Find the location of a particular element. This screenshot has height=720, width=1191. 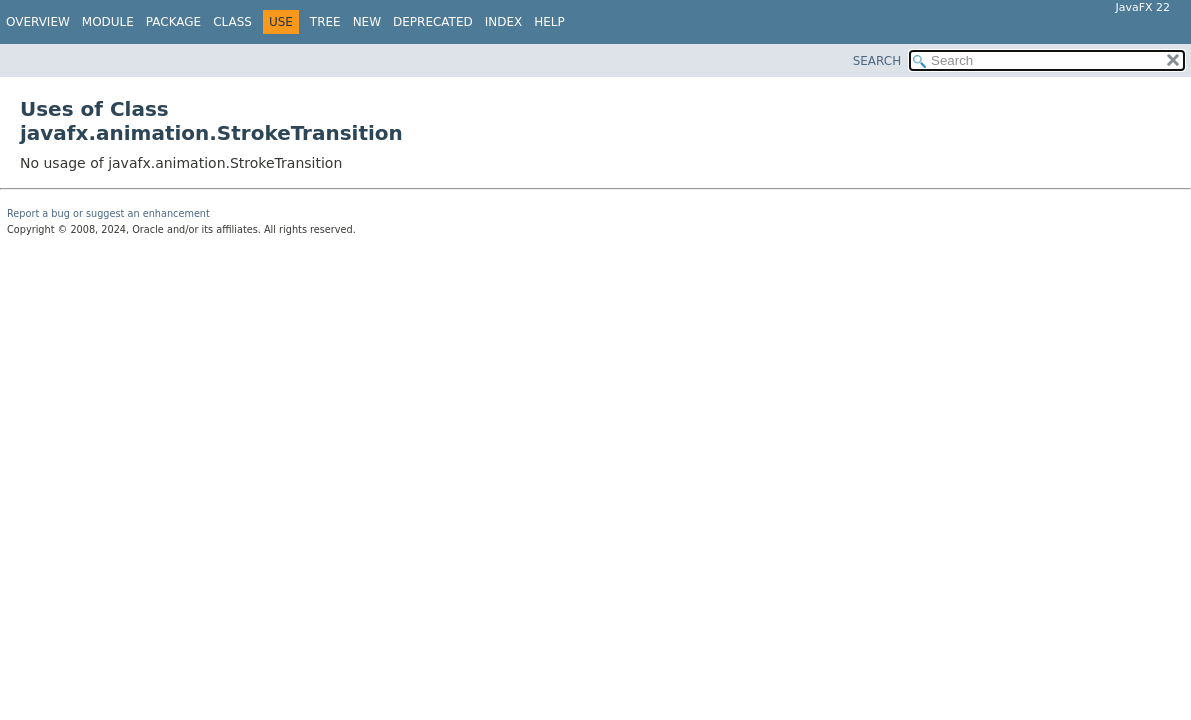

SEARCH is located at coordinates (877, 61).